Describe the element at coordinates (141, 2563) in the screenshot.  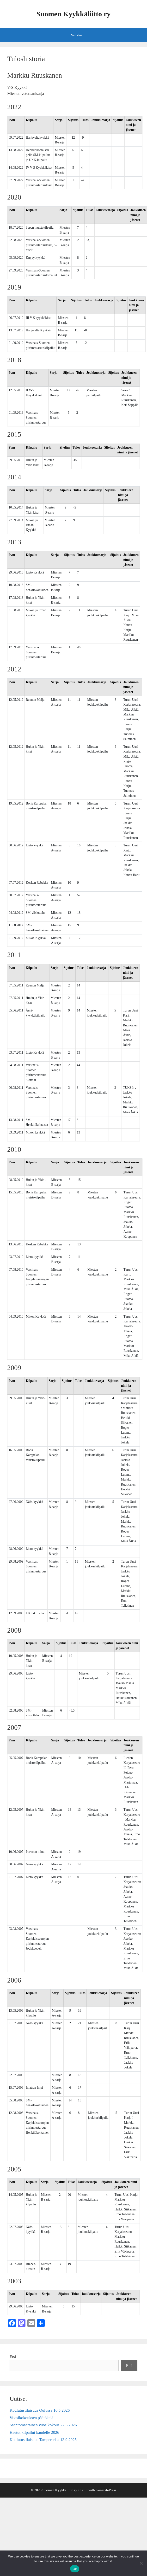
I see `[No]` at that location.